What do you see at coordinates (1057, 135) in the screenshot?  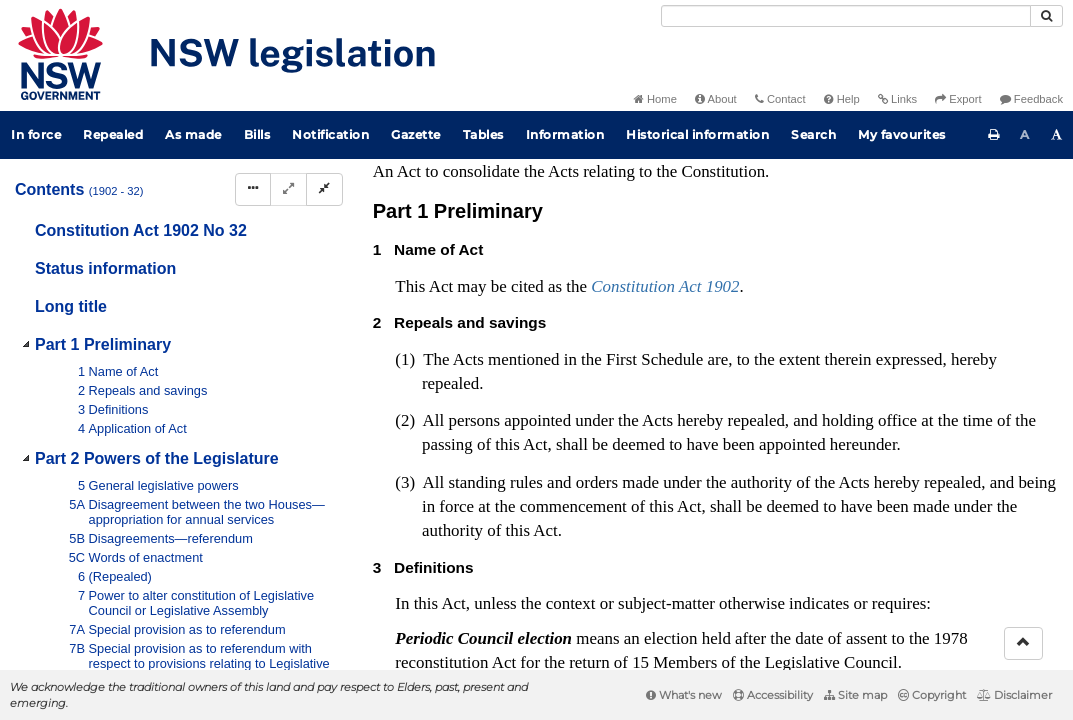 I see `[Increase font size]` at bounding box center [1057, 135].